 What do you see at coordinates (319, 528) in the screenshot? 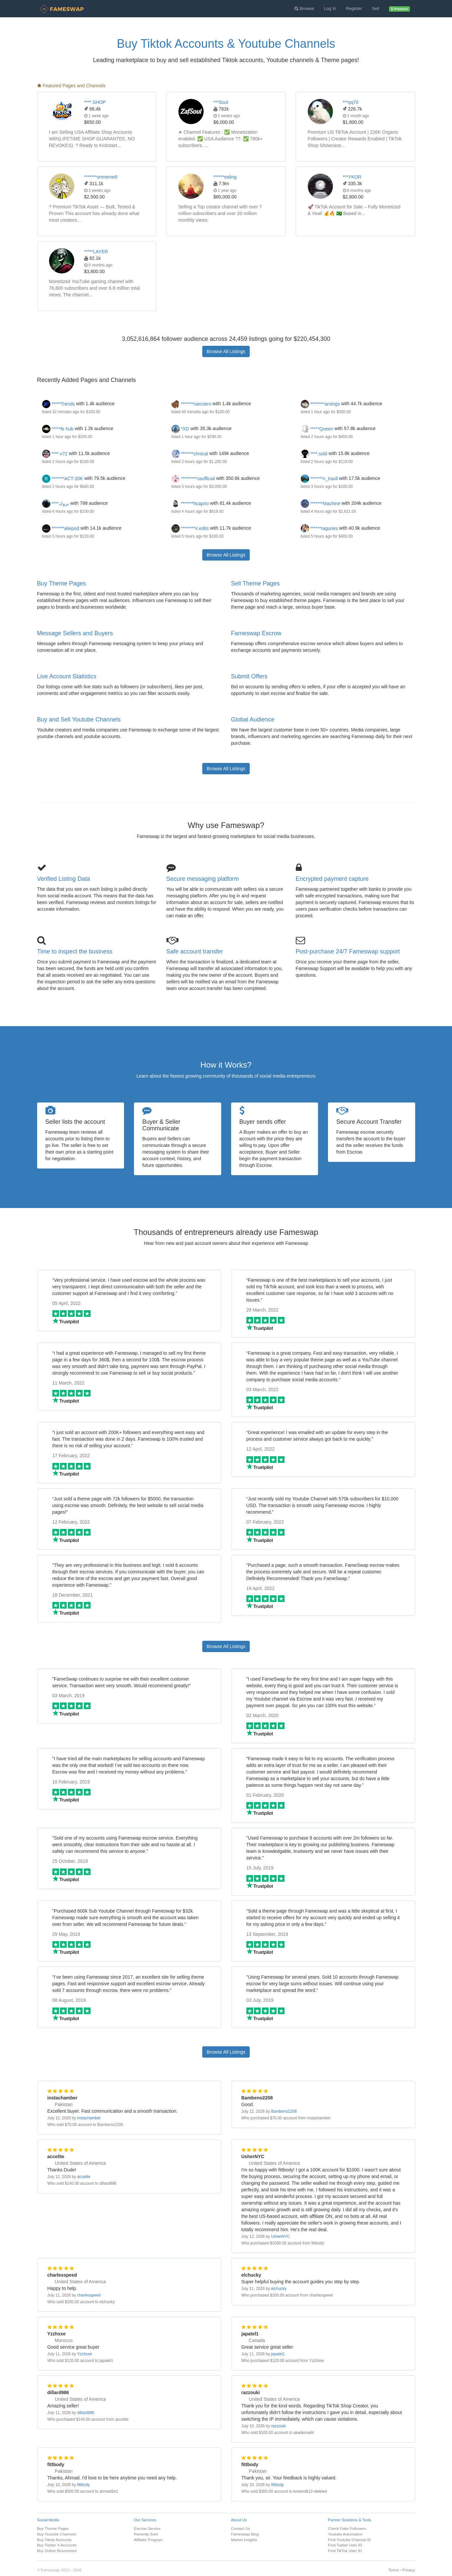
I see `******ragunes` at bounding box center [319, 528].